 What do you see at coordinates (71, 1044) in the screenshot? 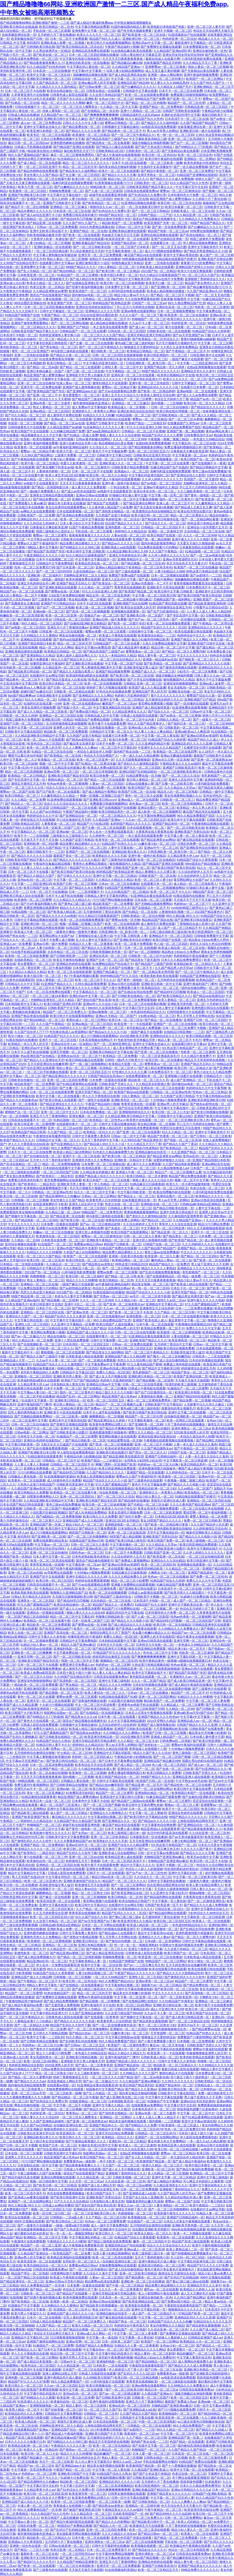
I see `亚洲av综合伊人av一区加勒比` at bounding box center [71, 1044].